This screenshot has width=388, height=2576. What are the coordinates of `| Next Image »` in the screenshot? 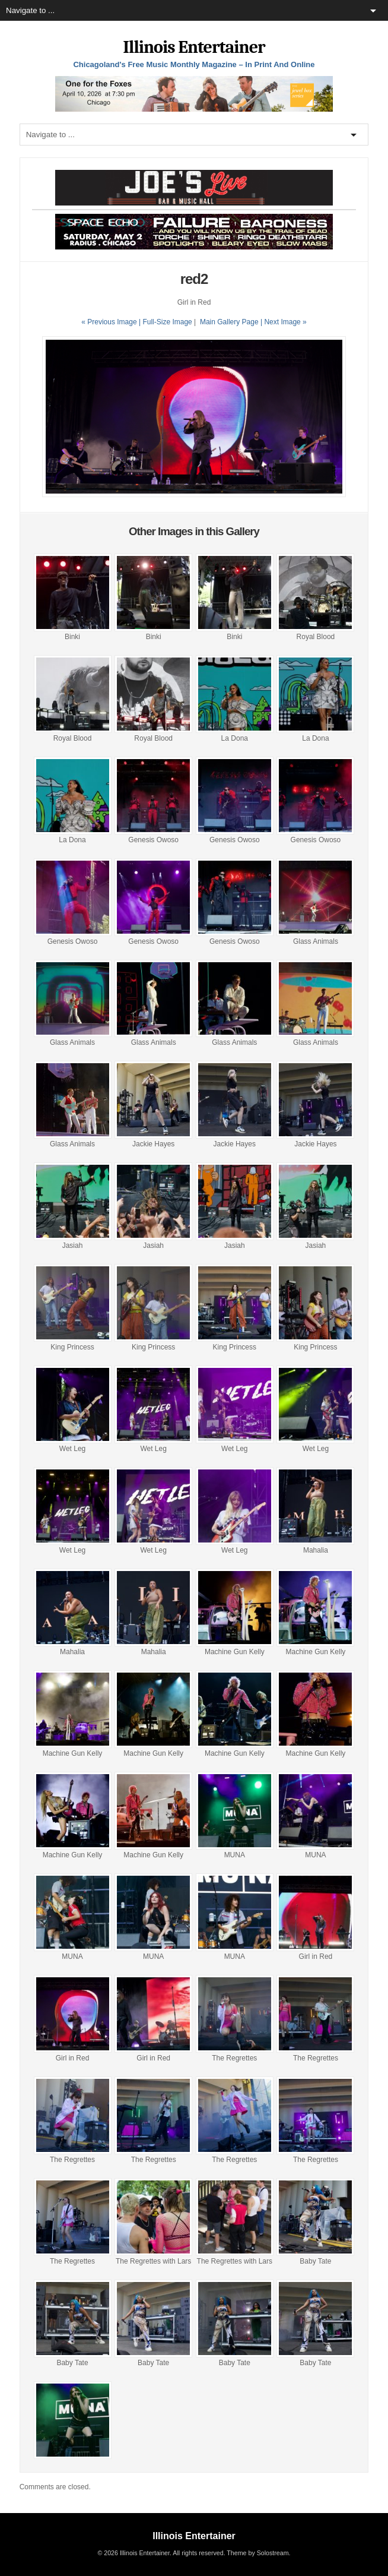 It's located at (283, 322).